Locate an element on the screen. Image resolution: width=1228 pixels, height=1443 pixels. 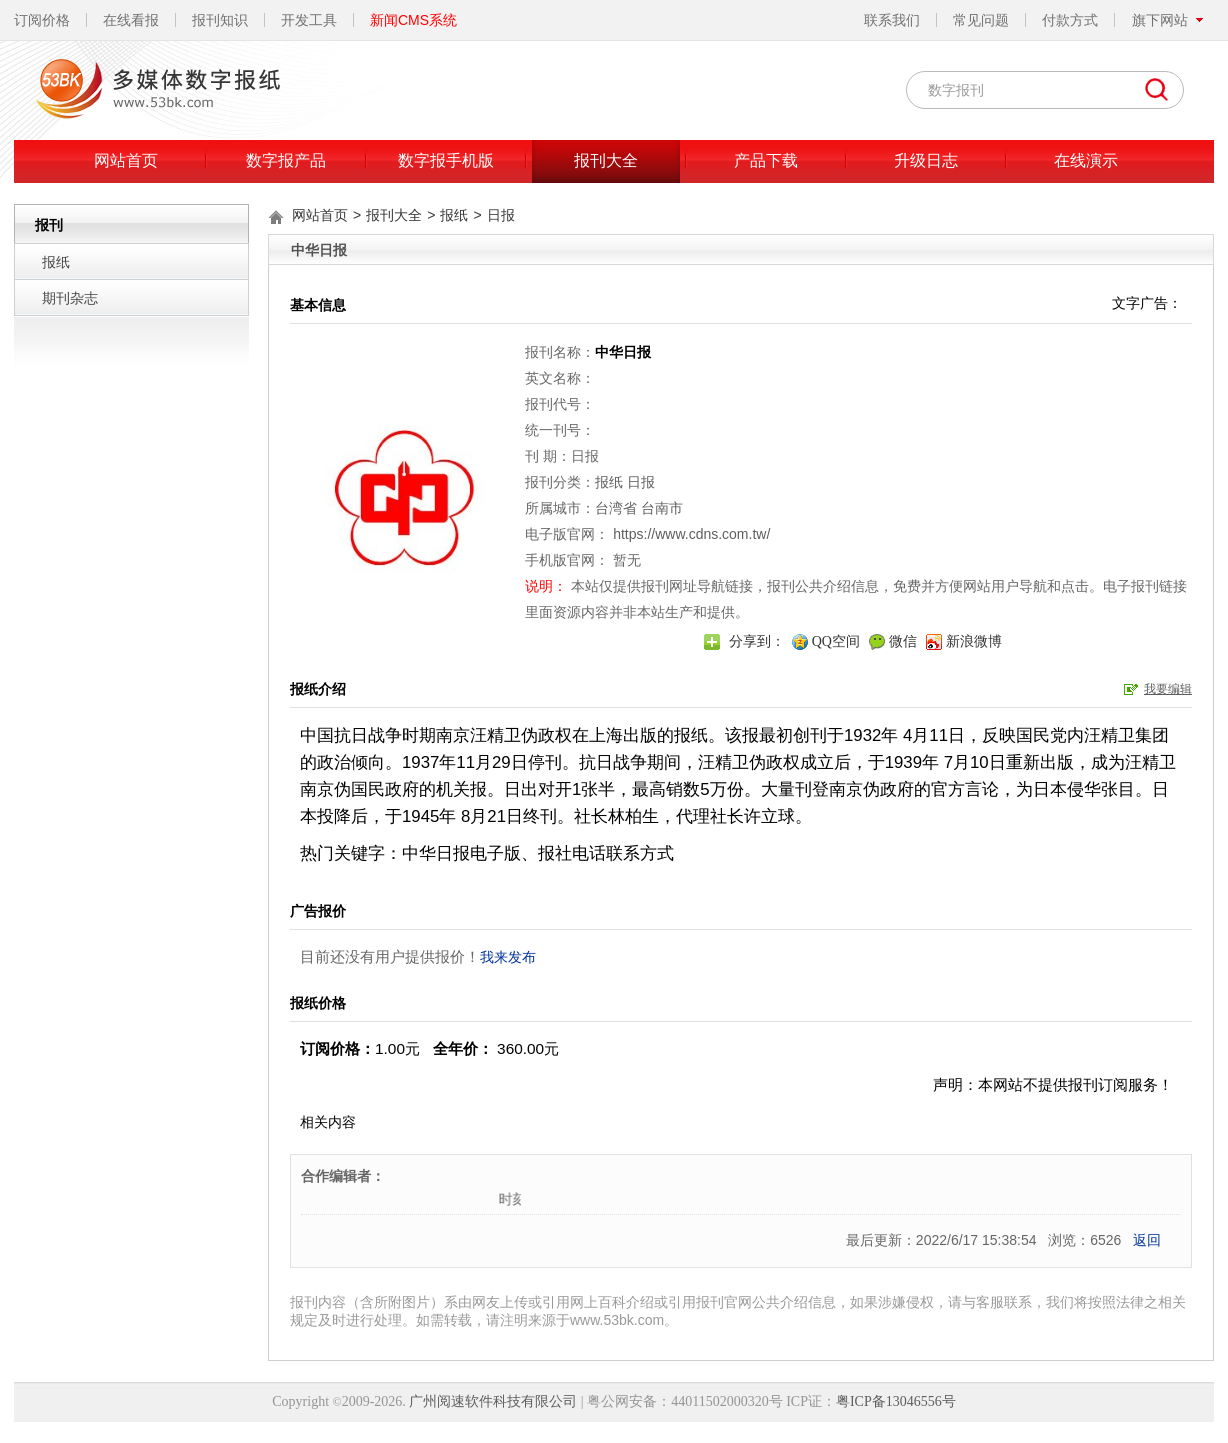
报纸 is located at coordinates (56, 262).